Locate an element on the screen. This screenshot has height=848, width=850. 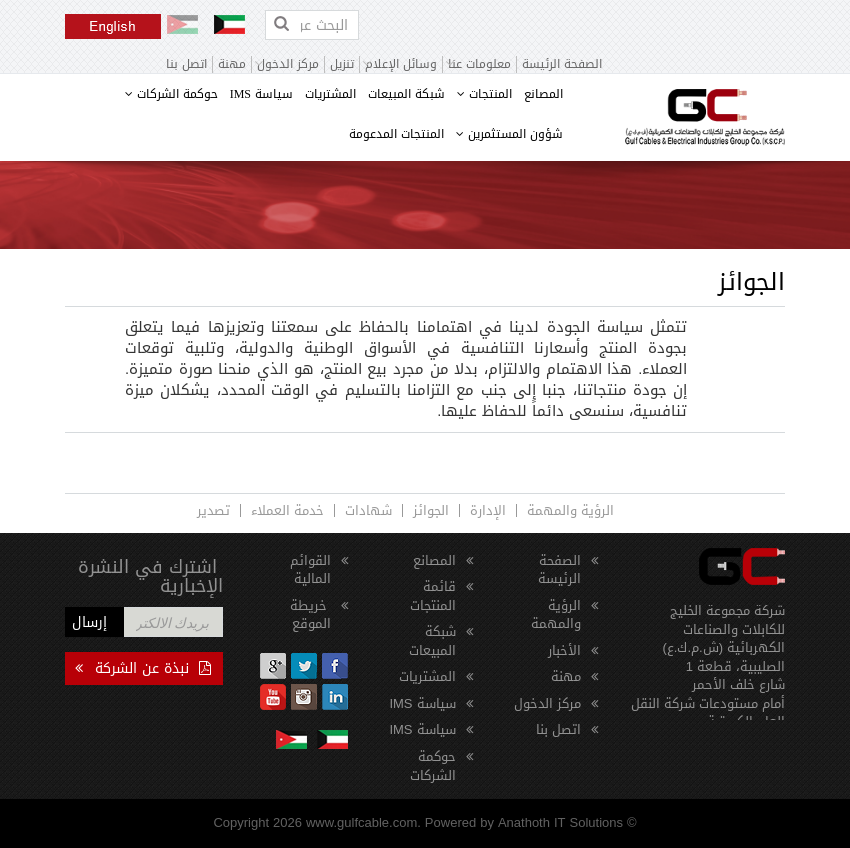
شهادات is located at coordinates (368, 510).